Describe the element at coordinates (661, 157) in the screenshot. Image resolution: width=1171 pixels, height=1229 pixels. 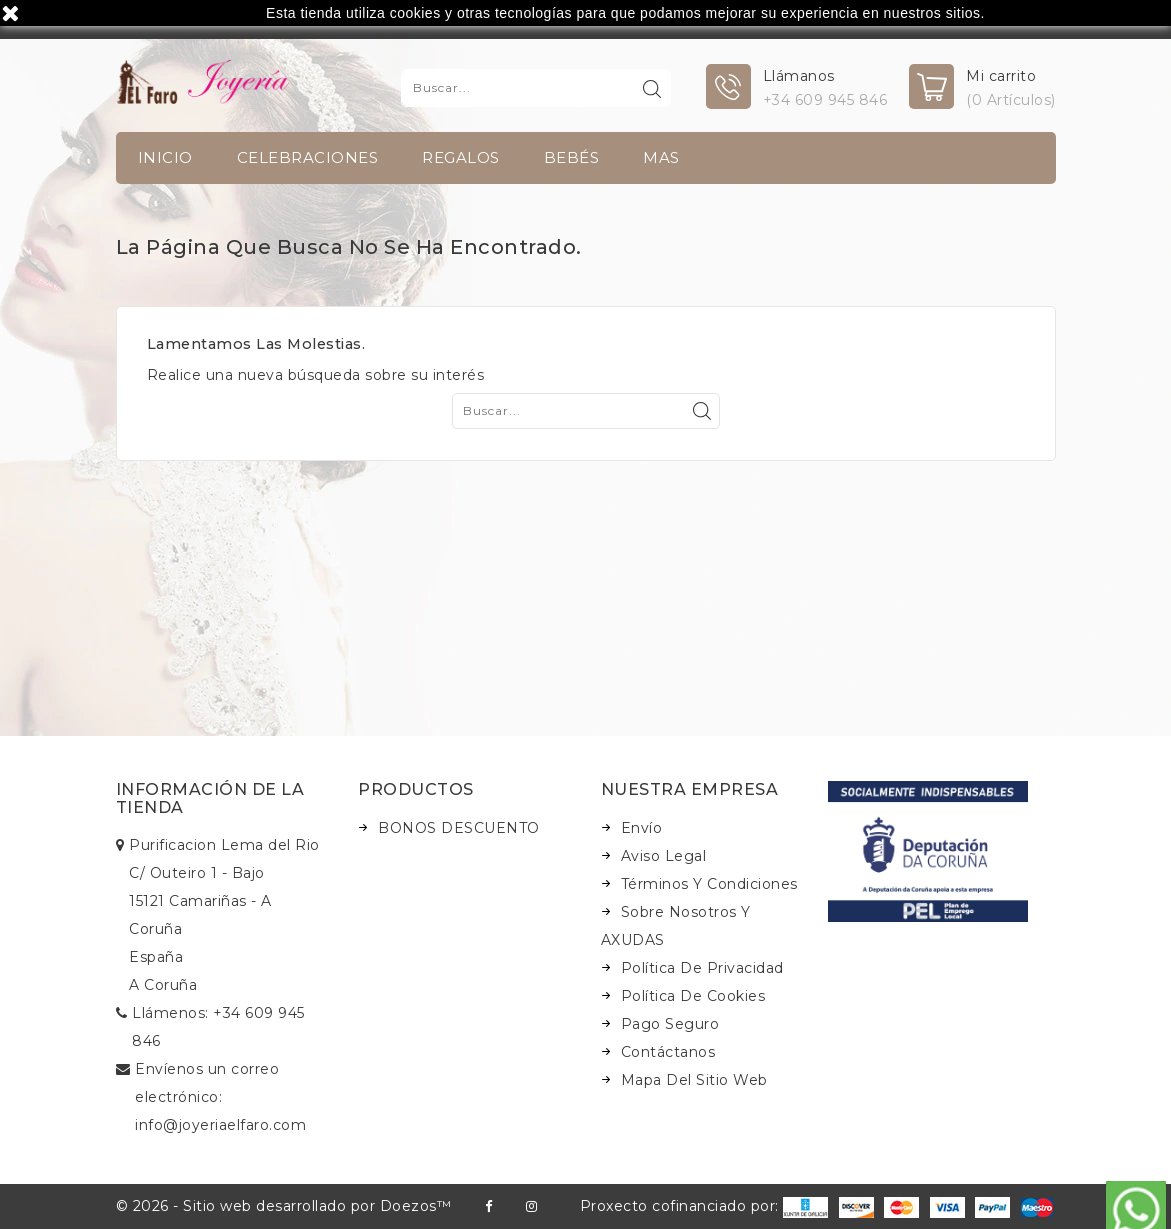
I see `Mas` at that location.